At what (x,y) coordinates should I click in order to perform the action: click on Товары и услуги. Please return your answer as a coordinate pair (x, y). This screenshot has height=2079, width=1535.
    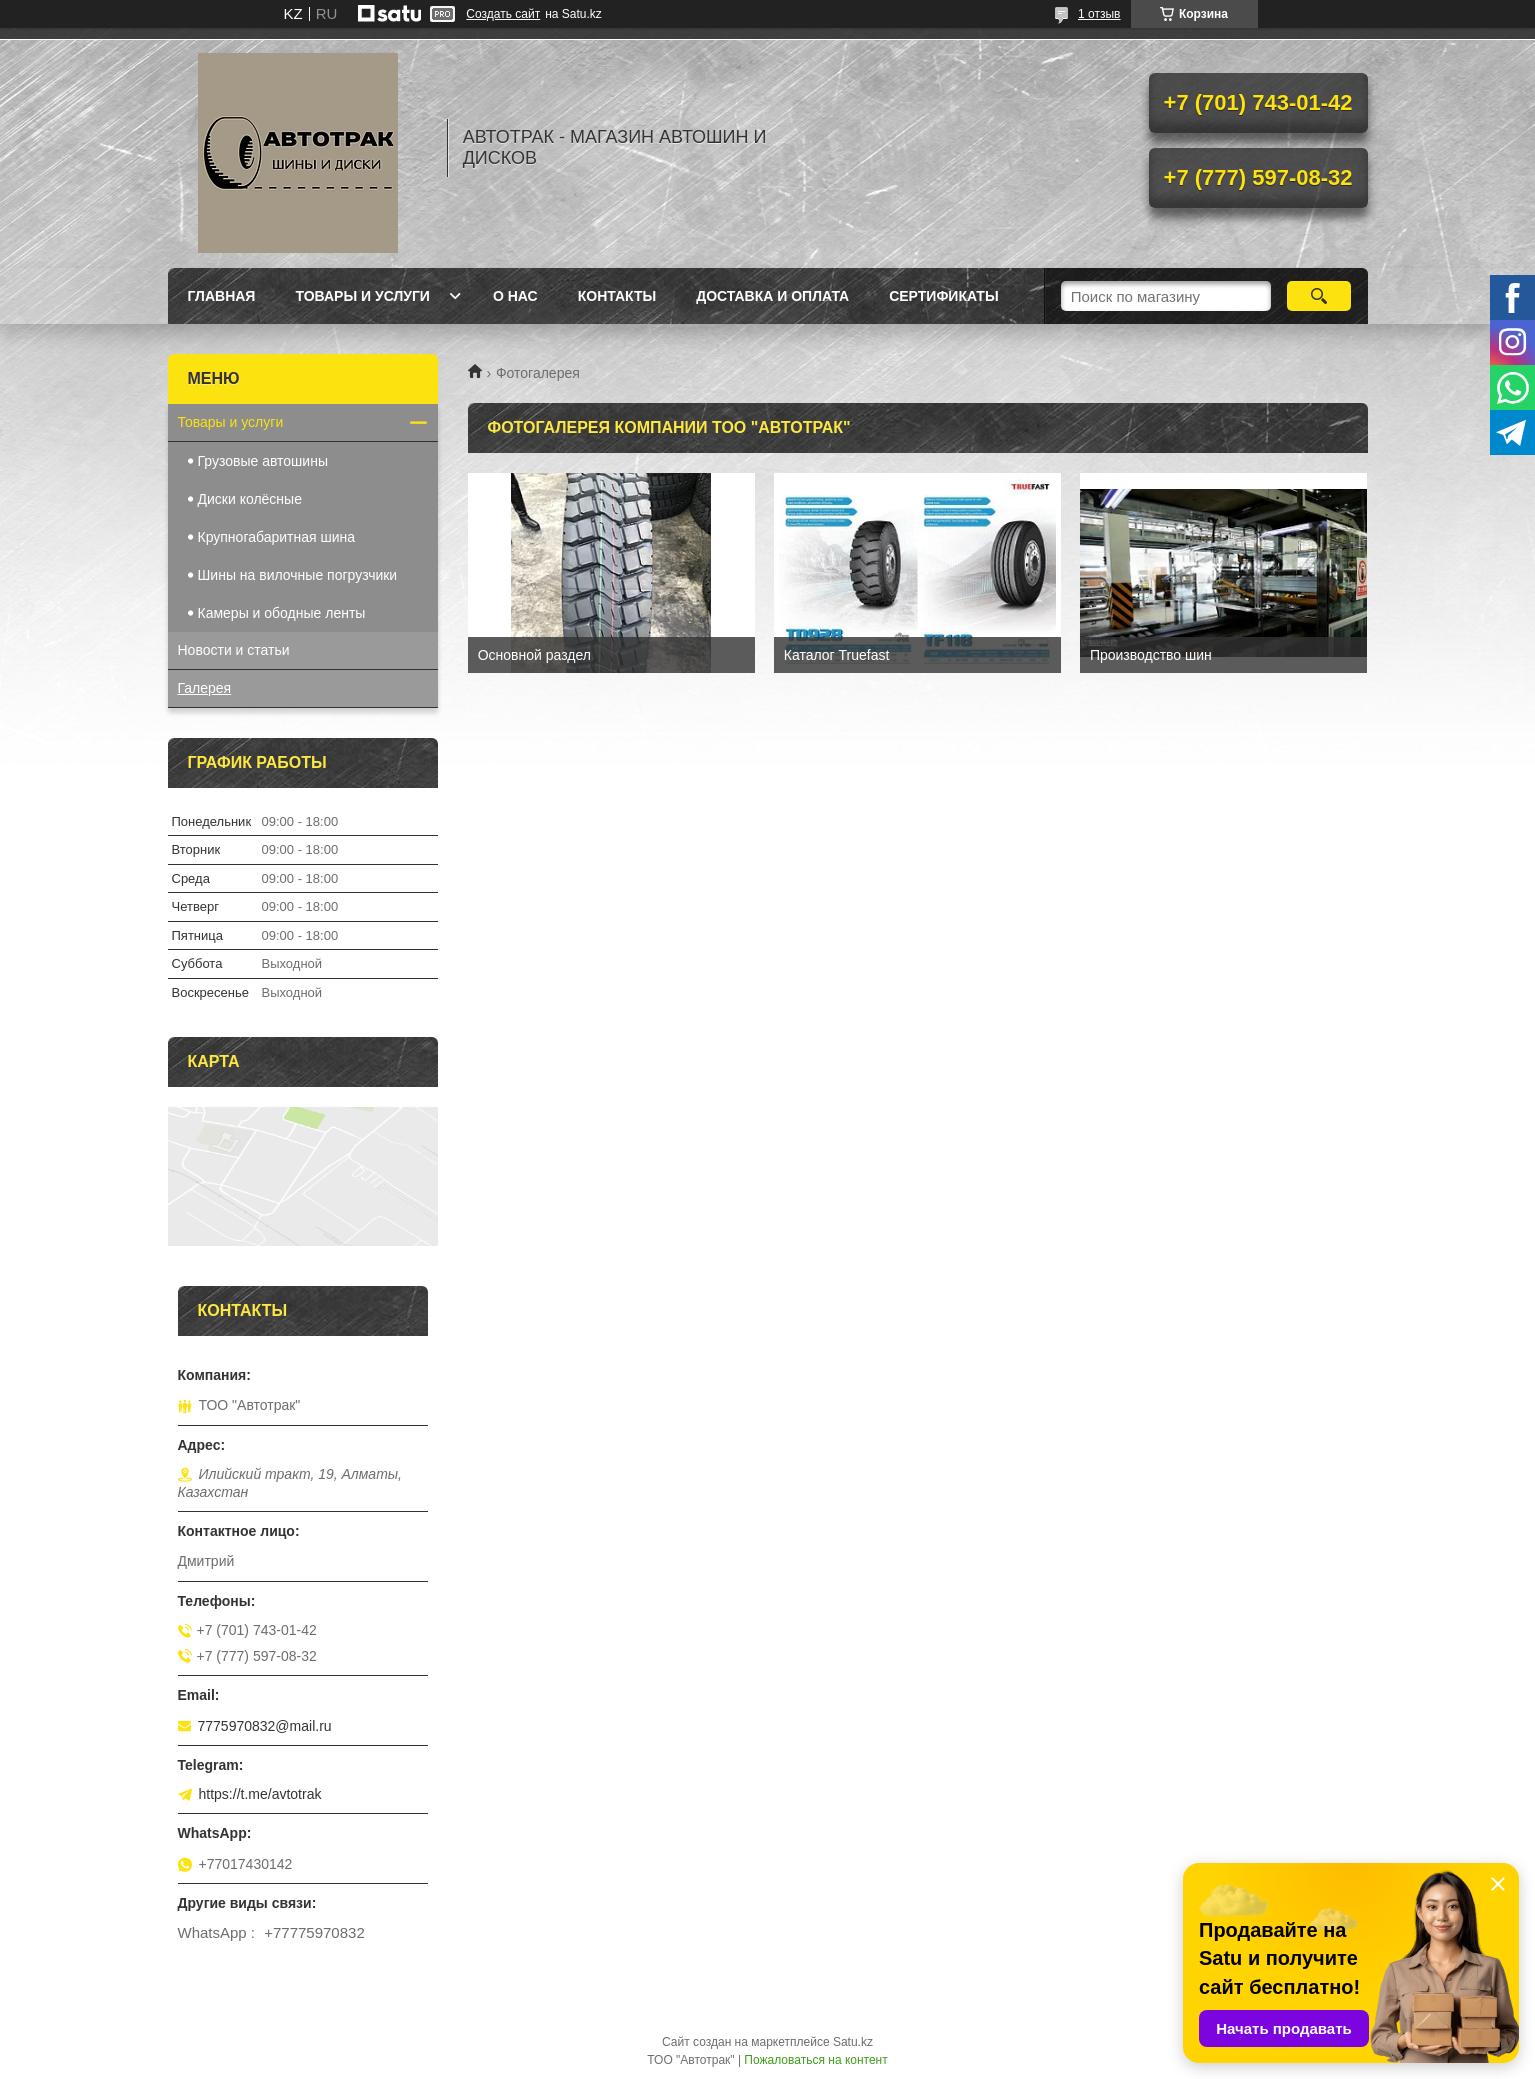
    Looking at the image, I should click on (362, 296).